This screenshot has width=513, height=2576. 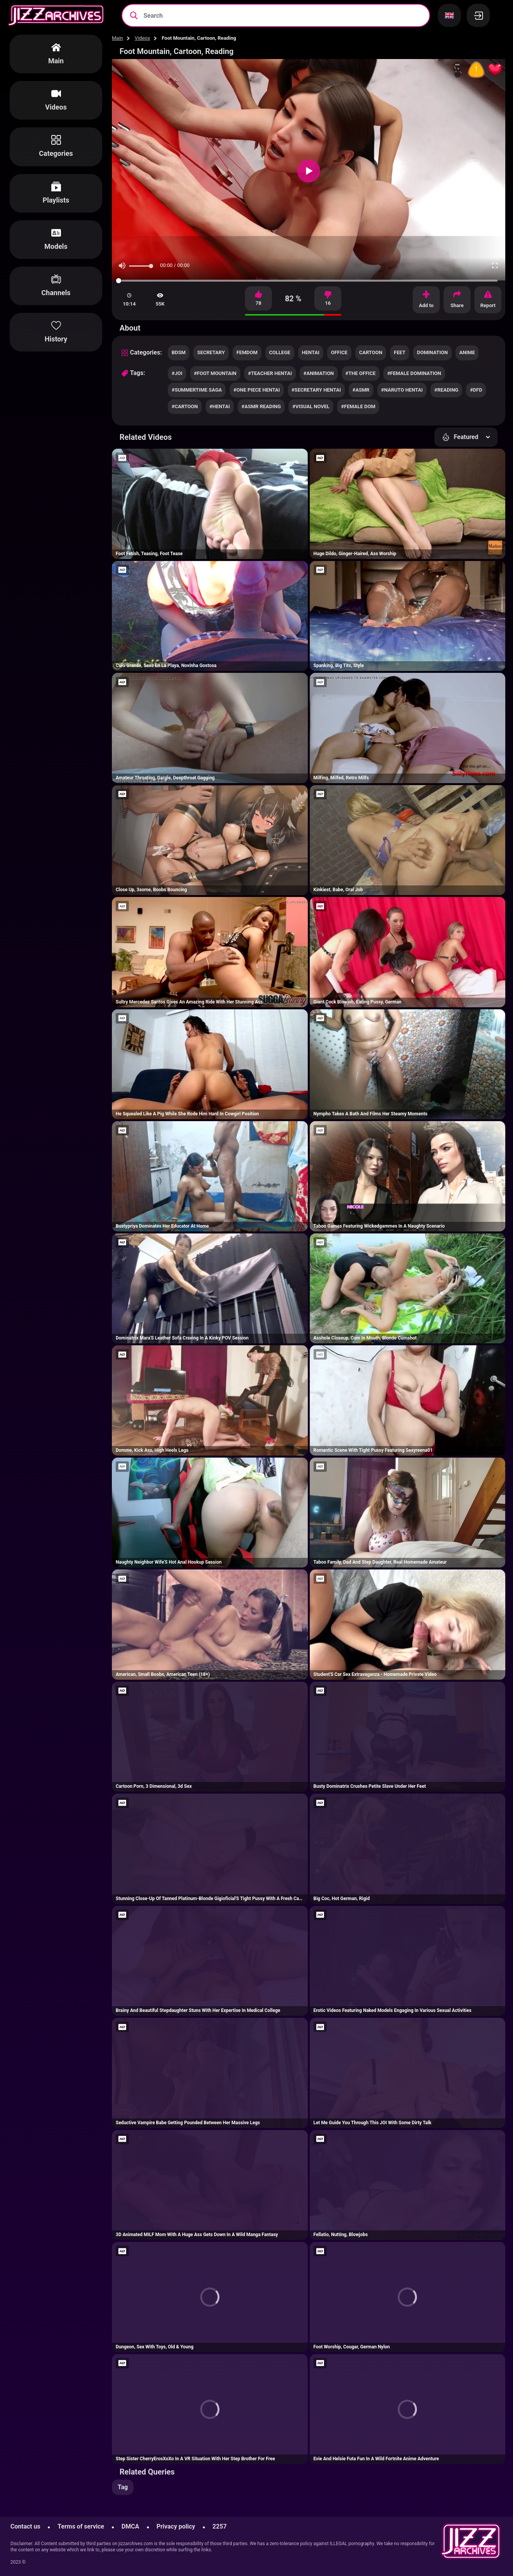 I want to click on secretary, so click(x=211, y=352).